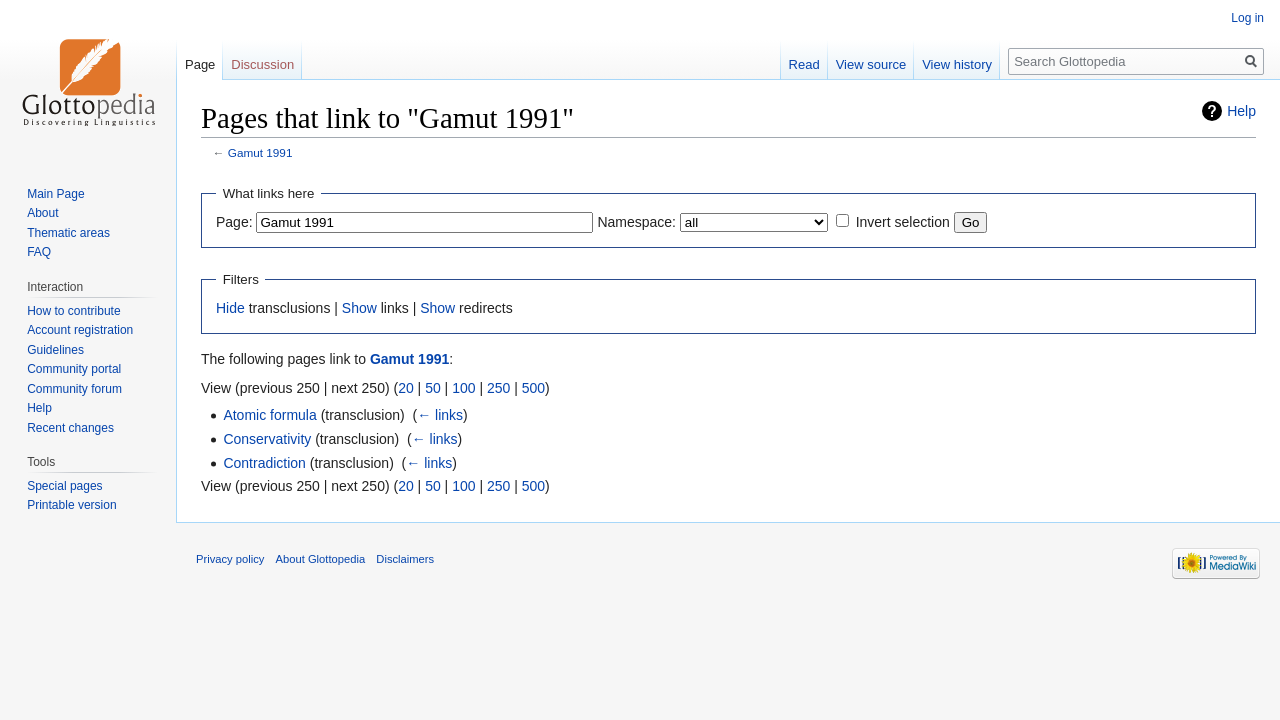 This screenshot has width=1280, height=720. Describe the element at coordinates (74, 369) in the screenshot. I see `Community portal` at that location.